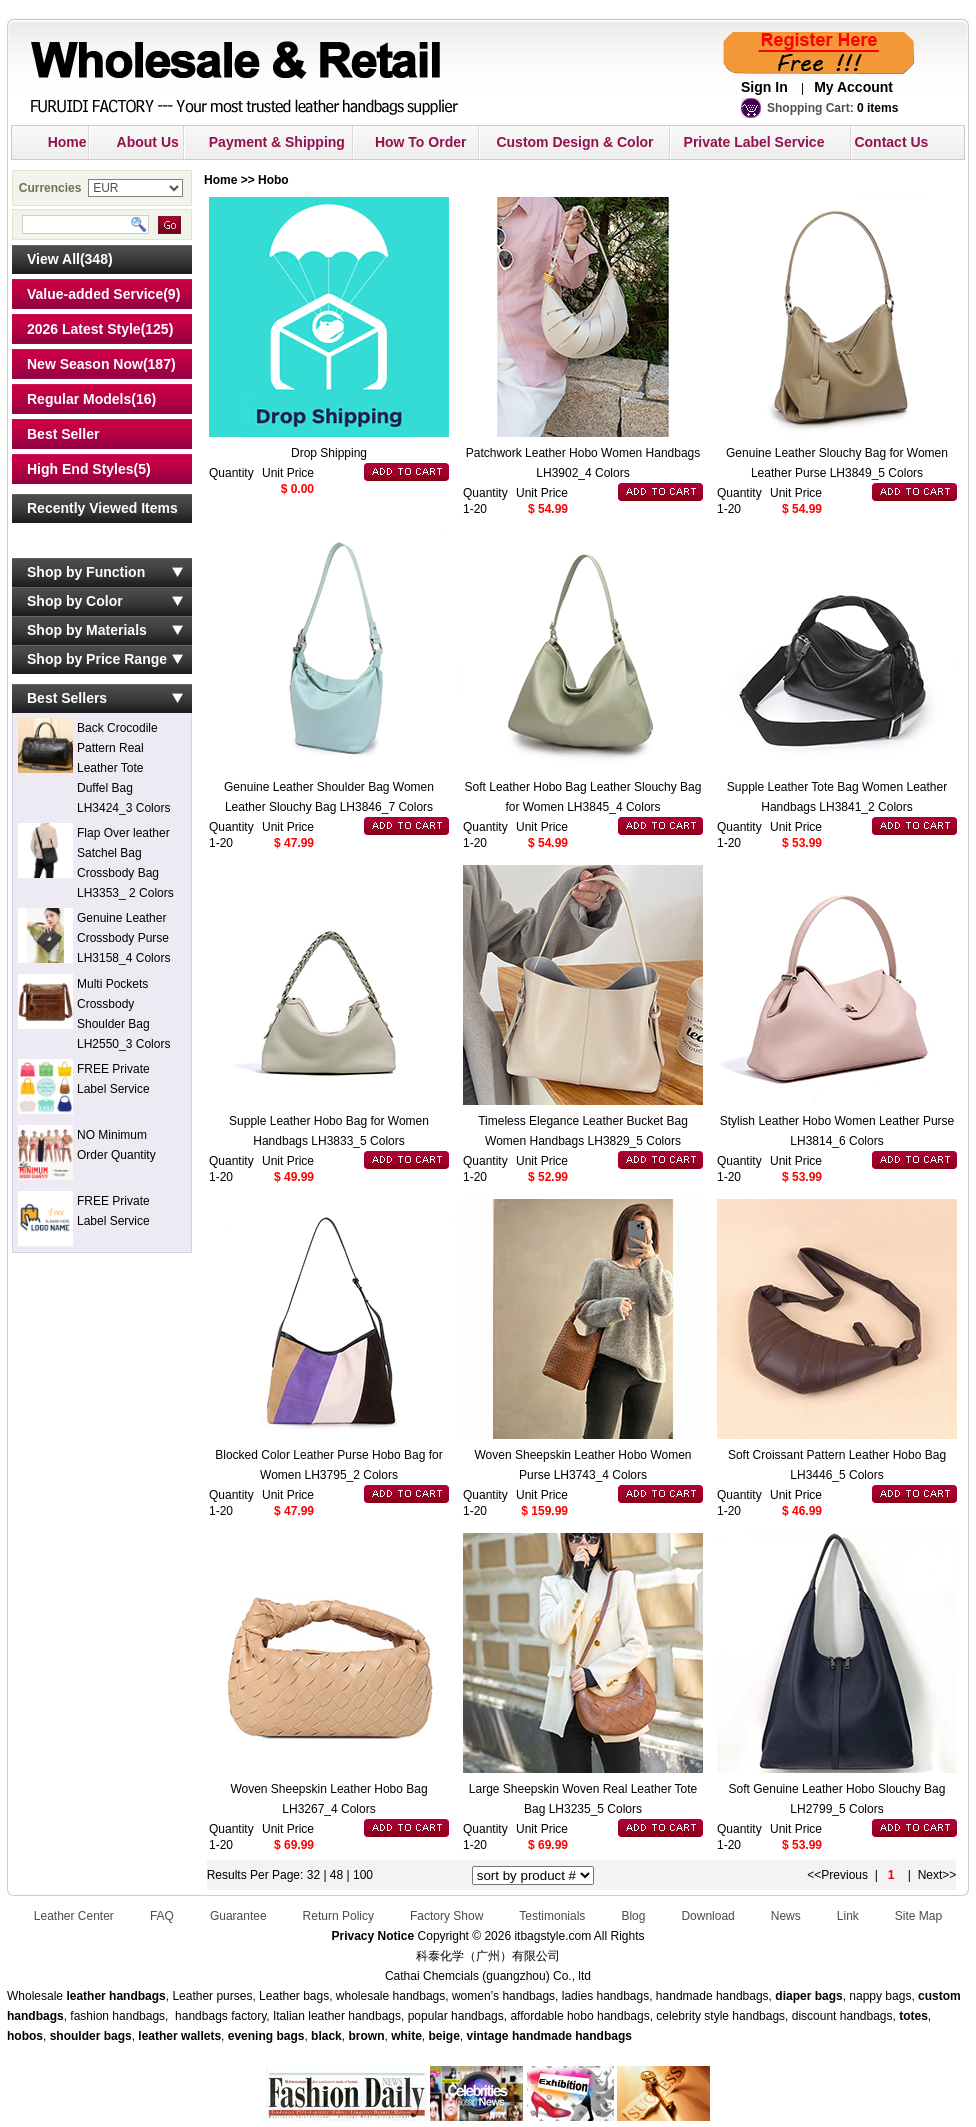 The image size is (976, 2127). Describe the element at coordinates (848, 1916) in the screenshot. I see `Link` at that location.